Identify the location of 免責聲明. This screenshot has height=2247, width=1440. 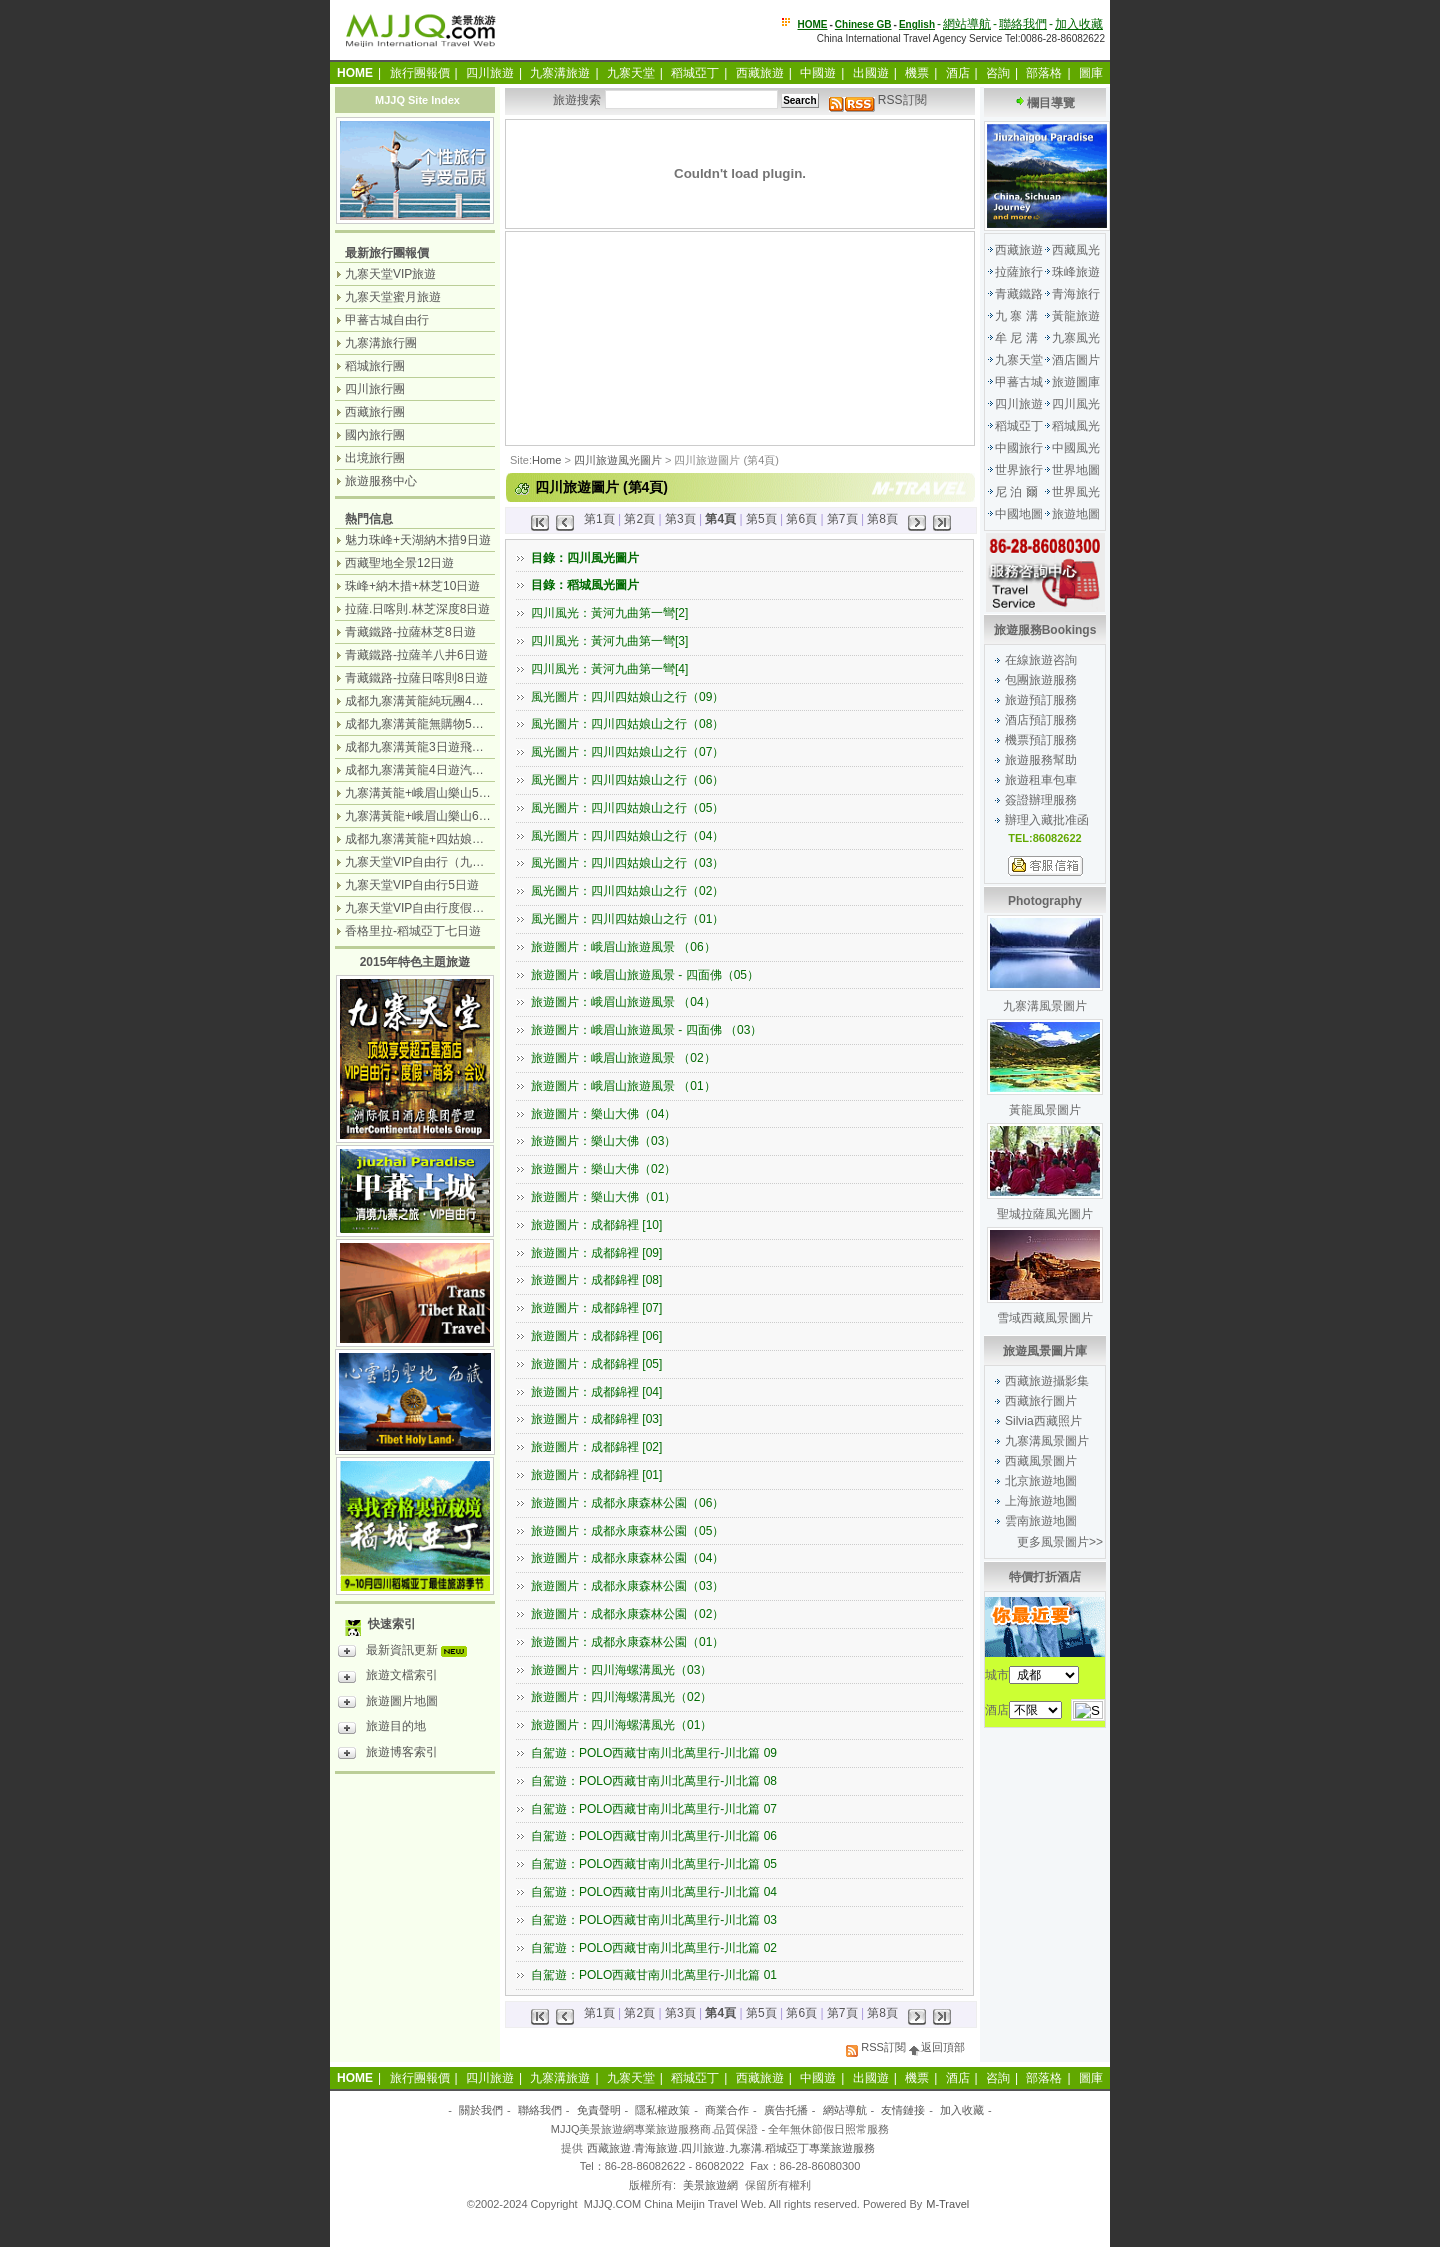
(599, 2110).